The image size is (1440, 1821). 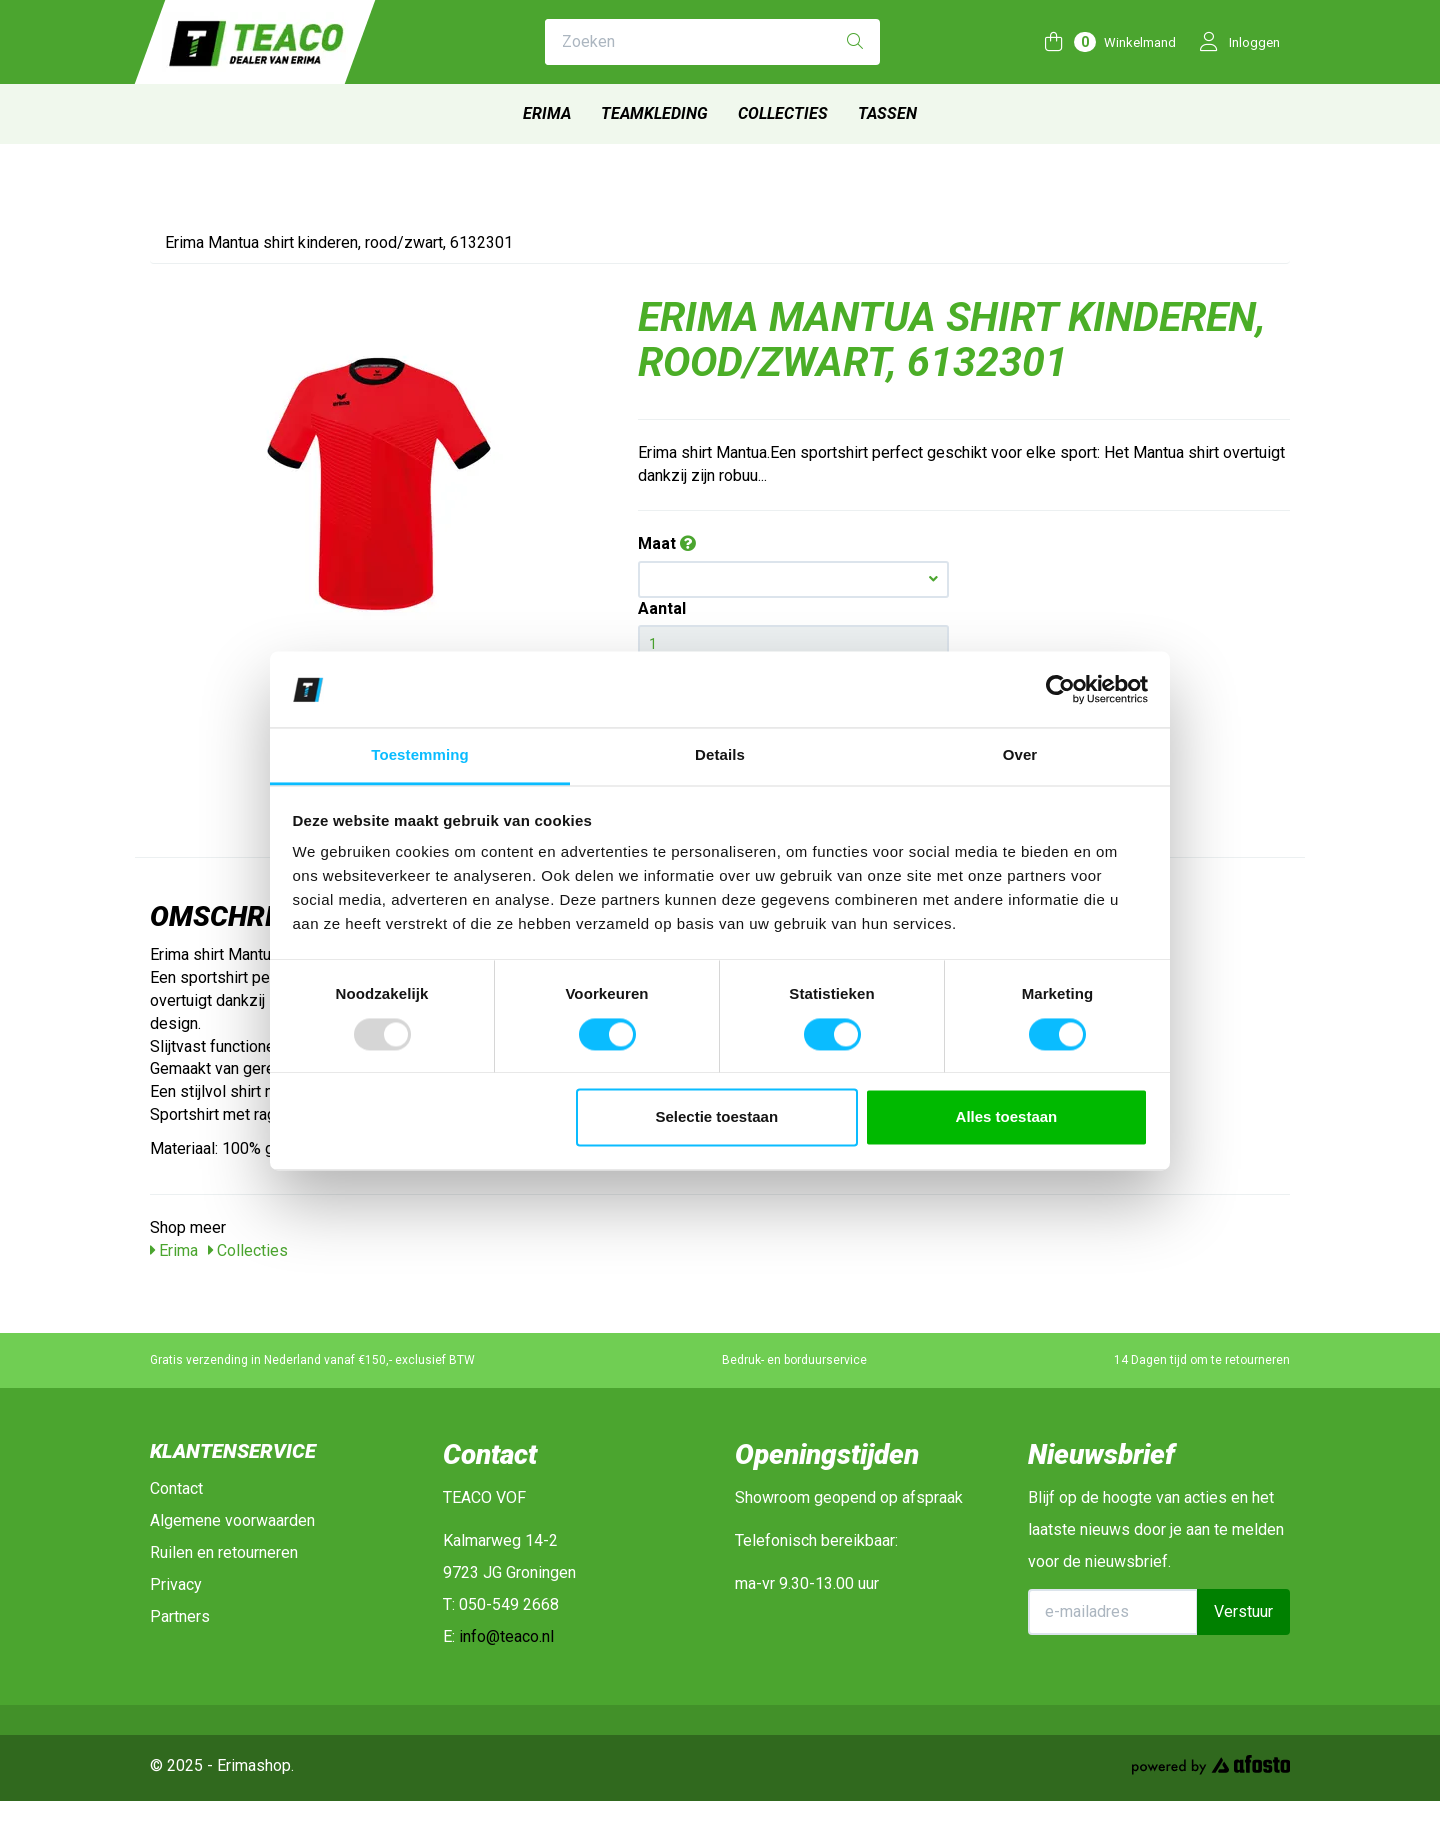 I want to click on Alles toestaan, so click(x=1007, y=1117).